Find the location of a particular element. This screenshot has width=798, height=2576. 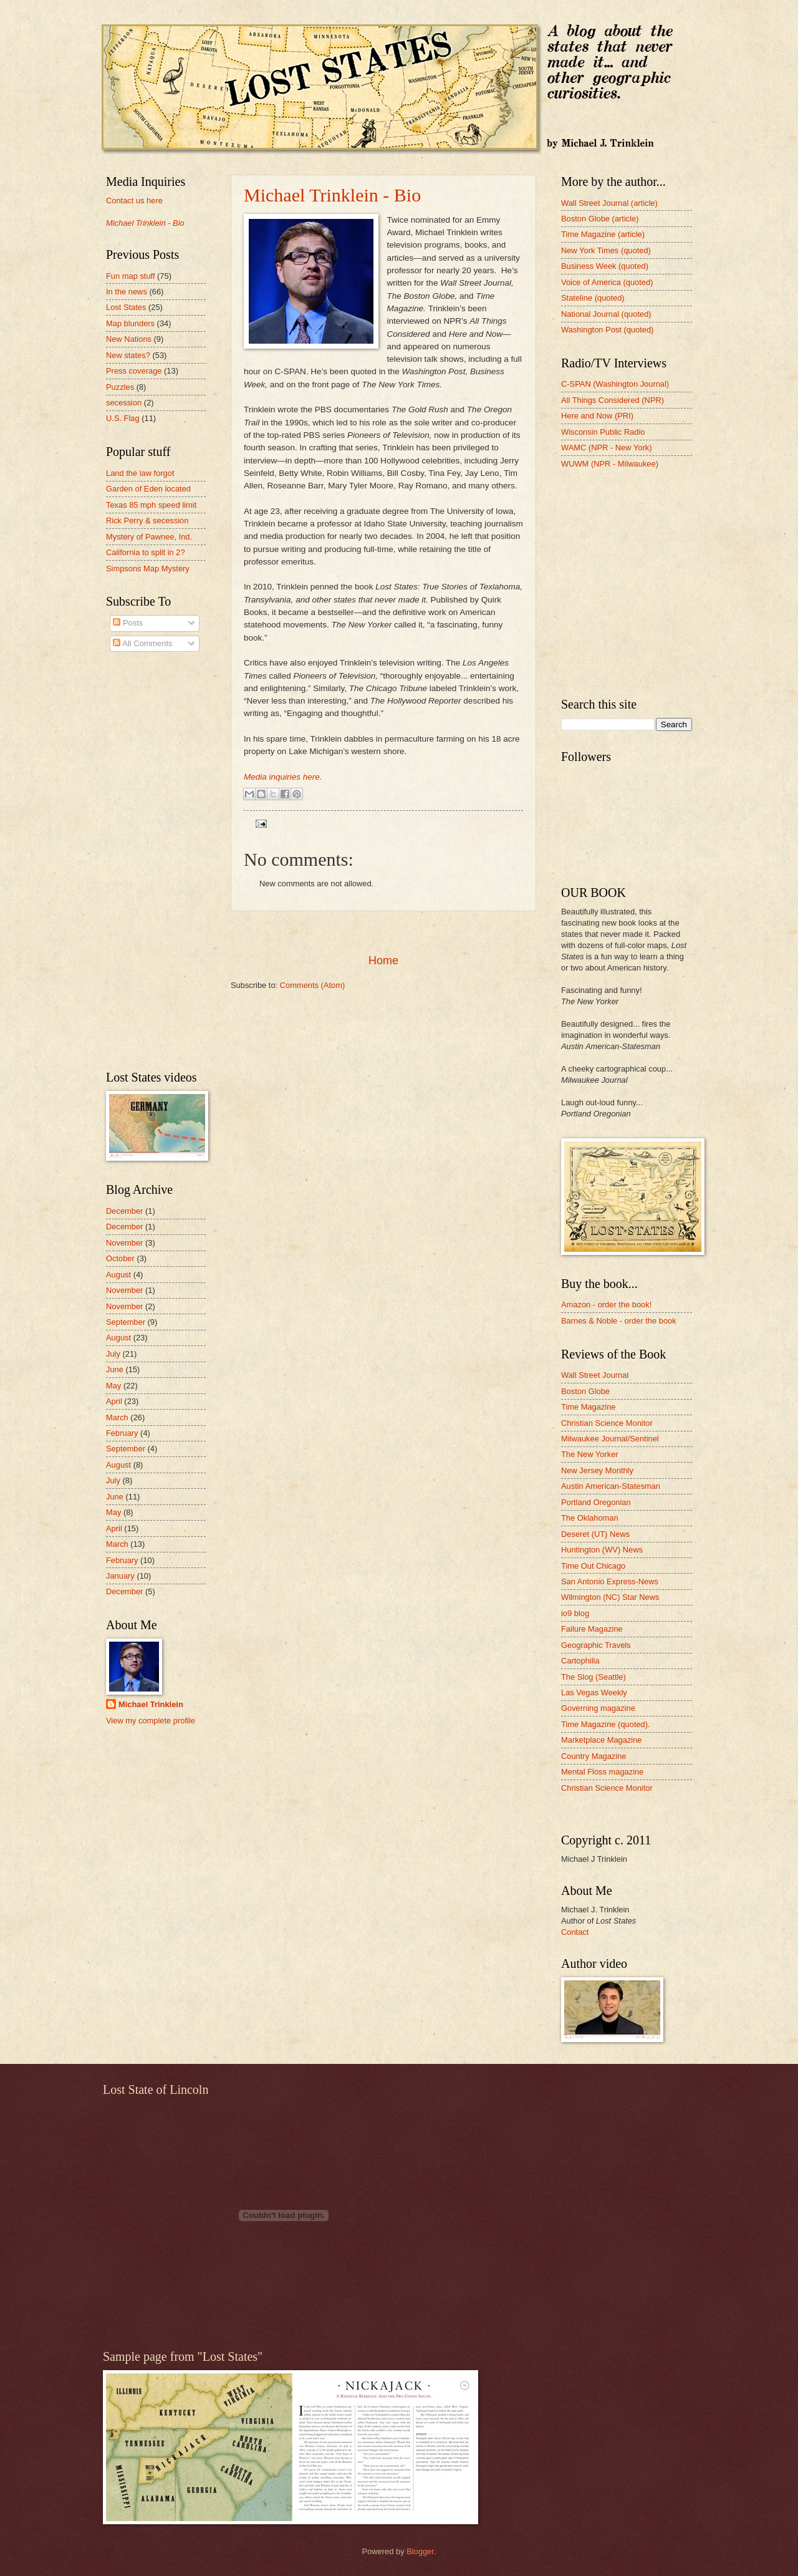

Wilmington (NC) Star News is located at coordinates (610, 1597).